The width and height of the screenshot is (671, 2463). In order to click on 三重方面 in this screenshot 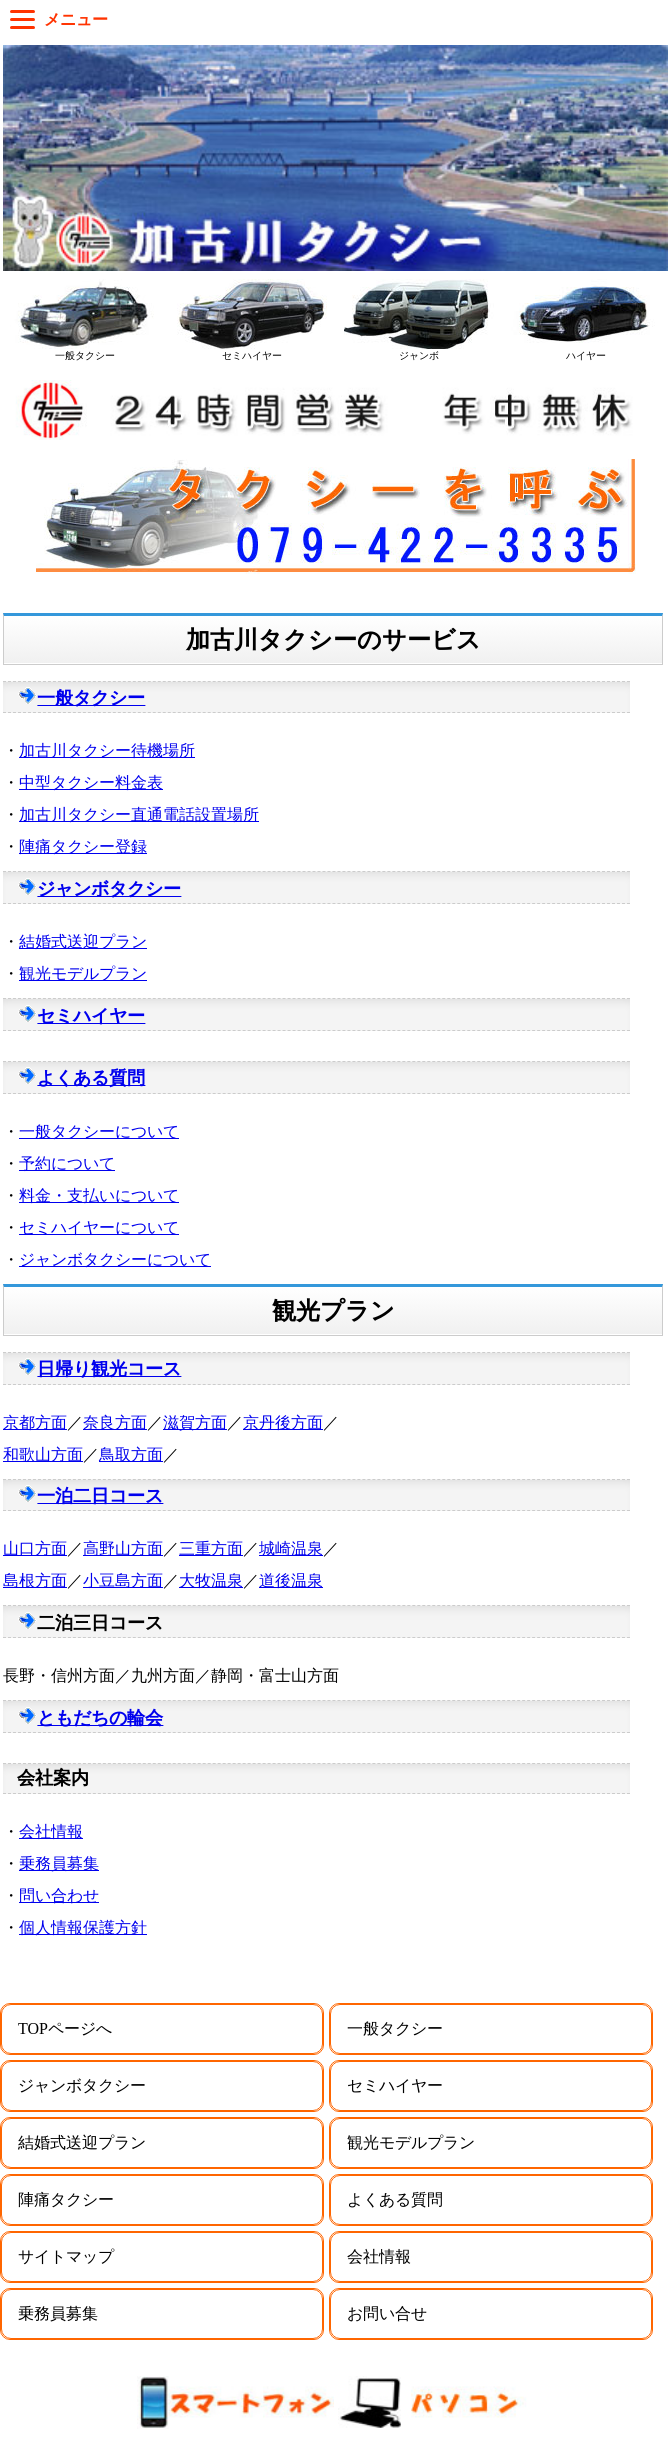, I will do `click(211, 1548)`.